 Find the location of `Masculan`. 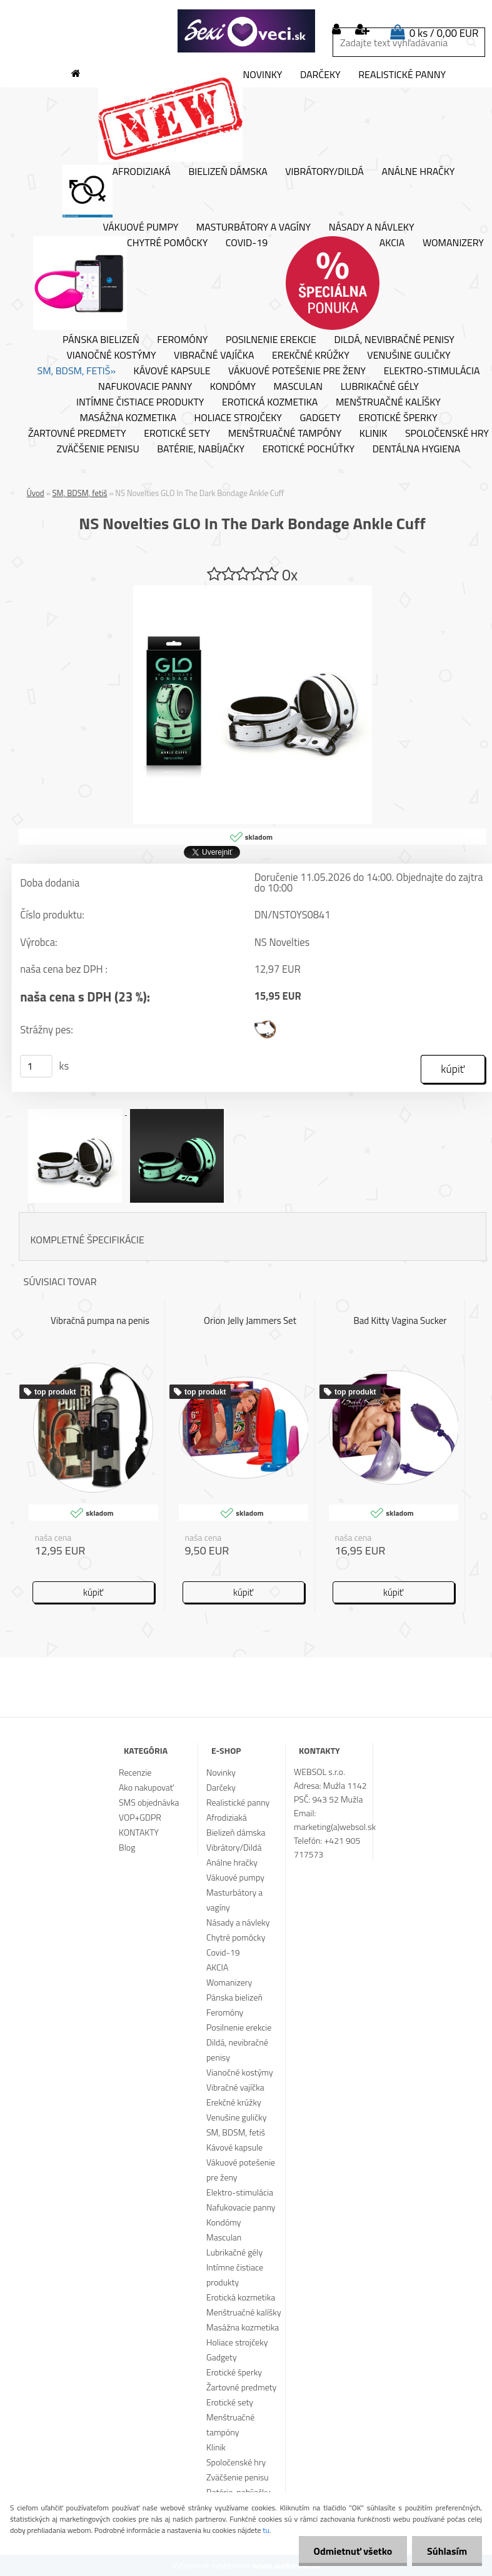

Masculan is located at coordinates (298, 387).